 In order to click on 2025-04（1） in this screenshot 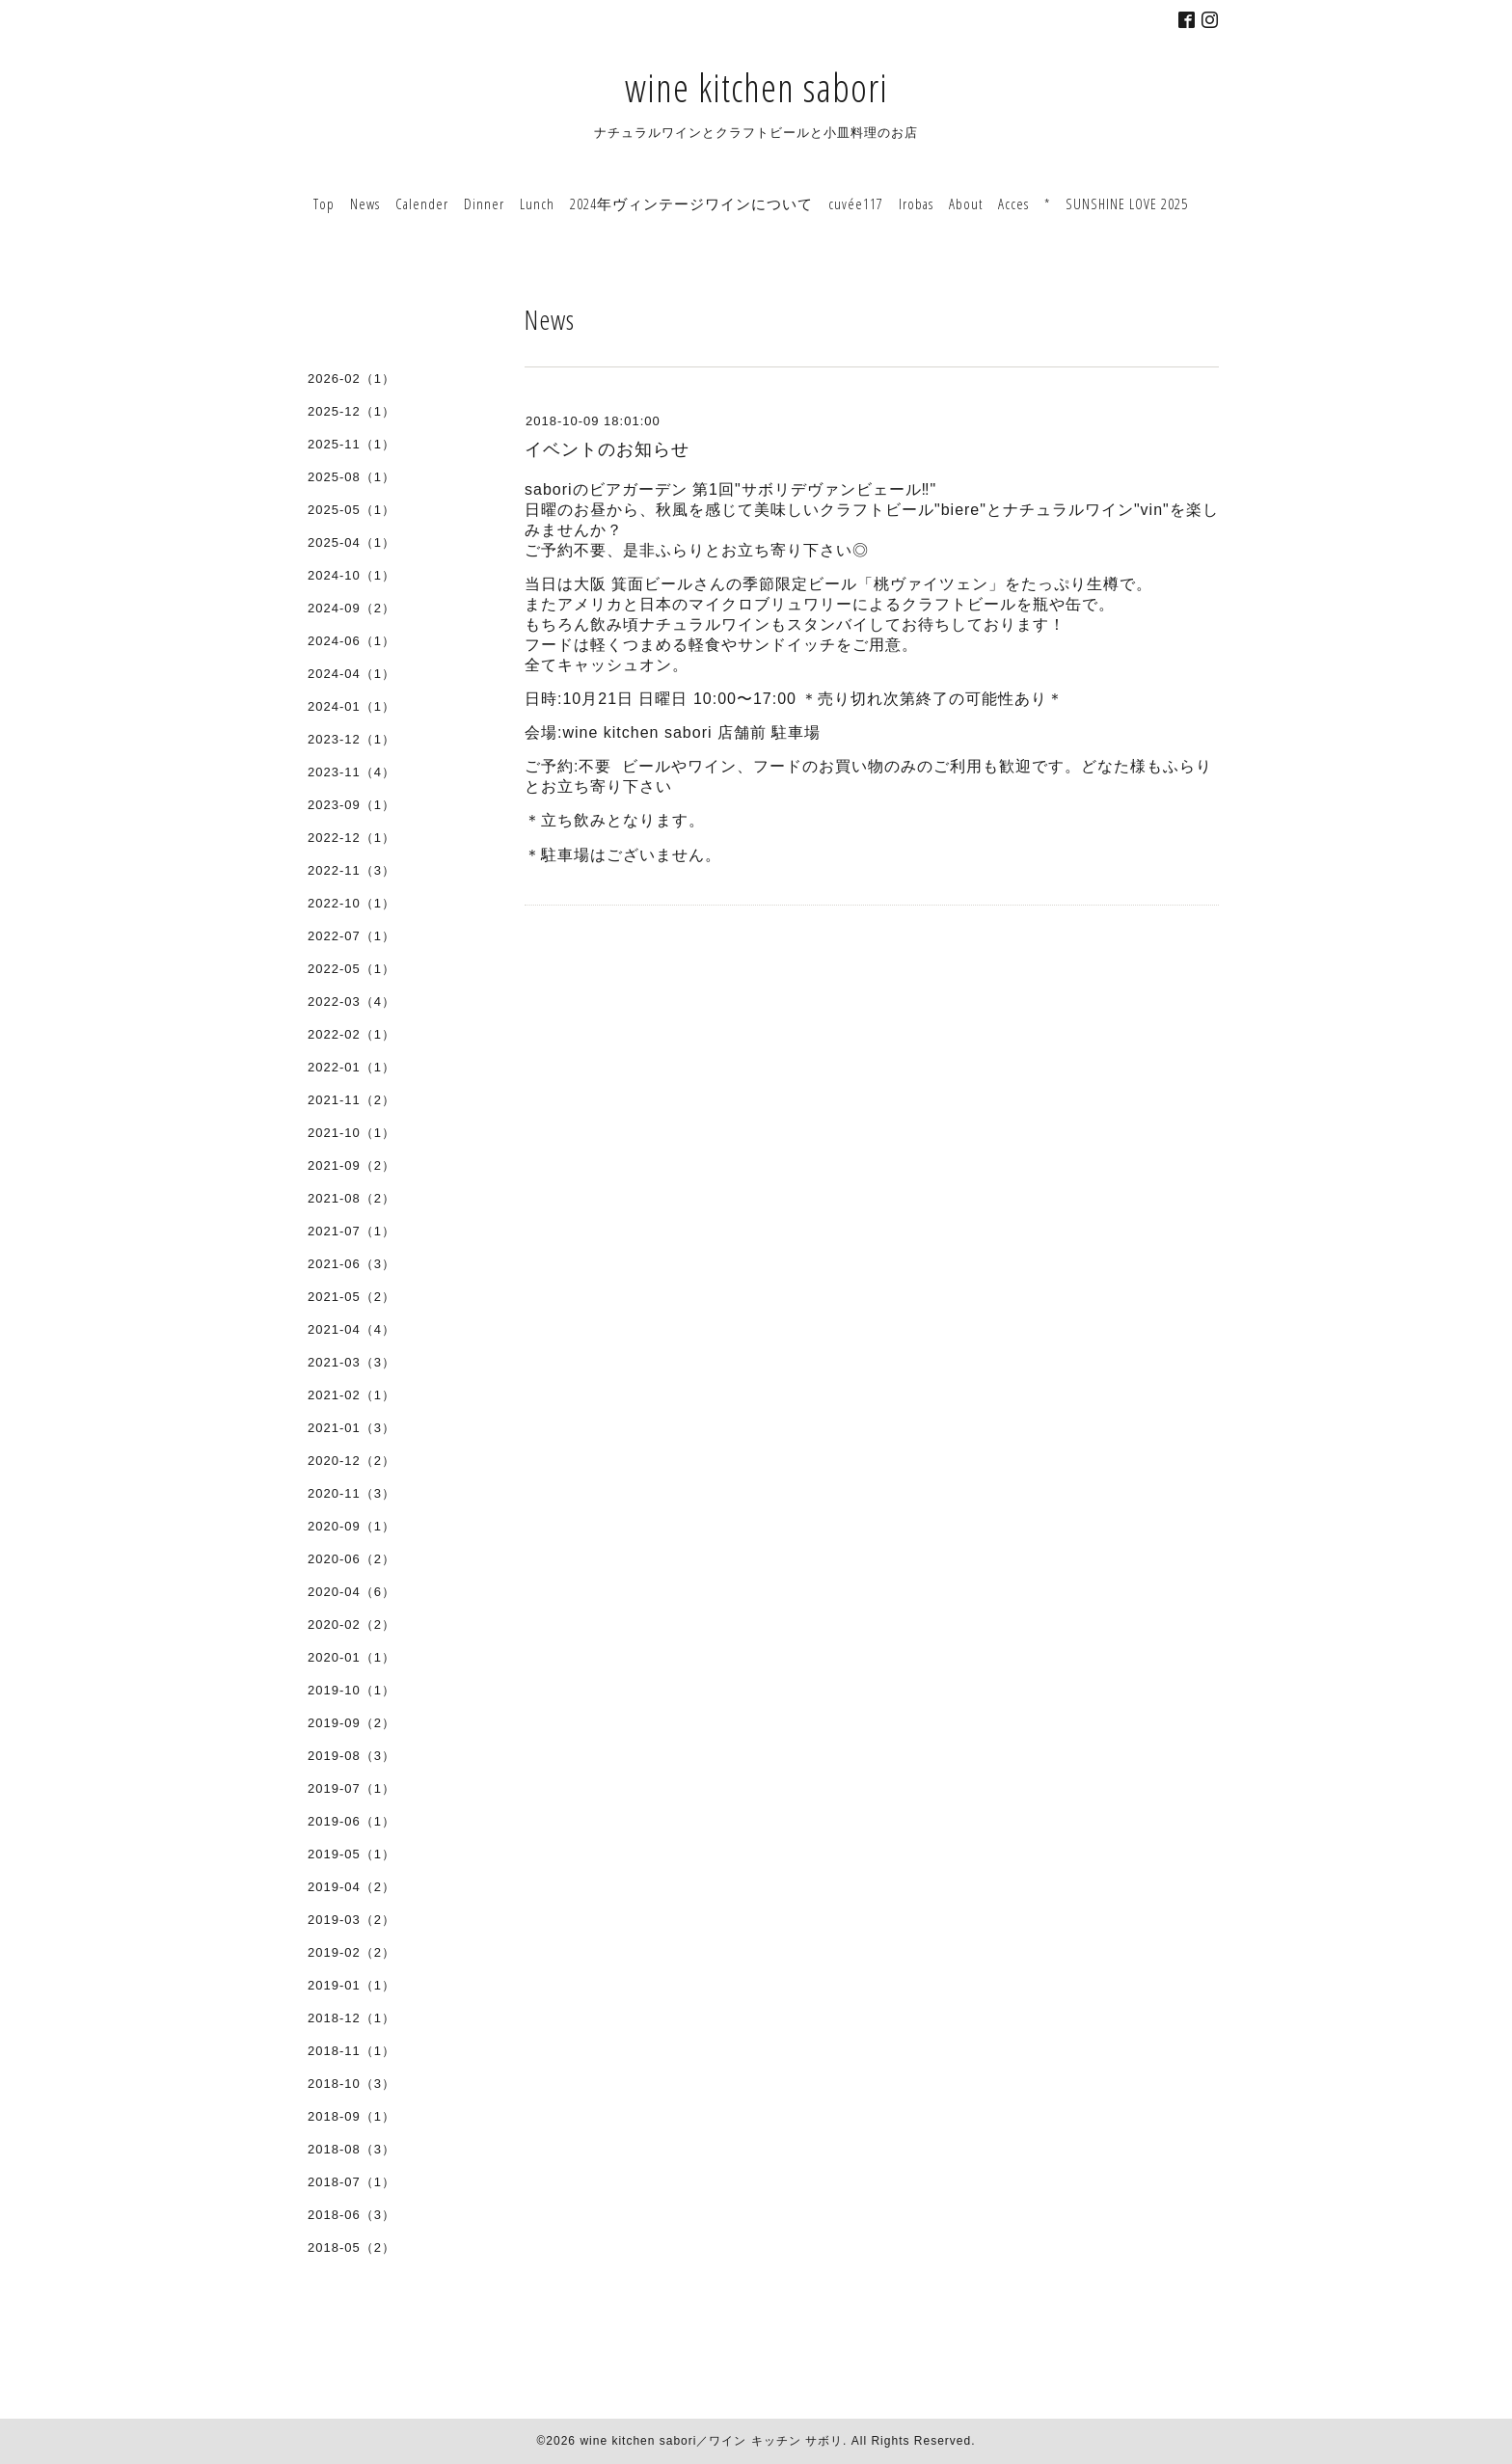, I will do `click(351, 542)`.